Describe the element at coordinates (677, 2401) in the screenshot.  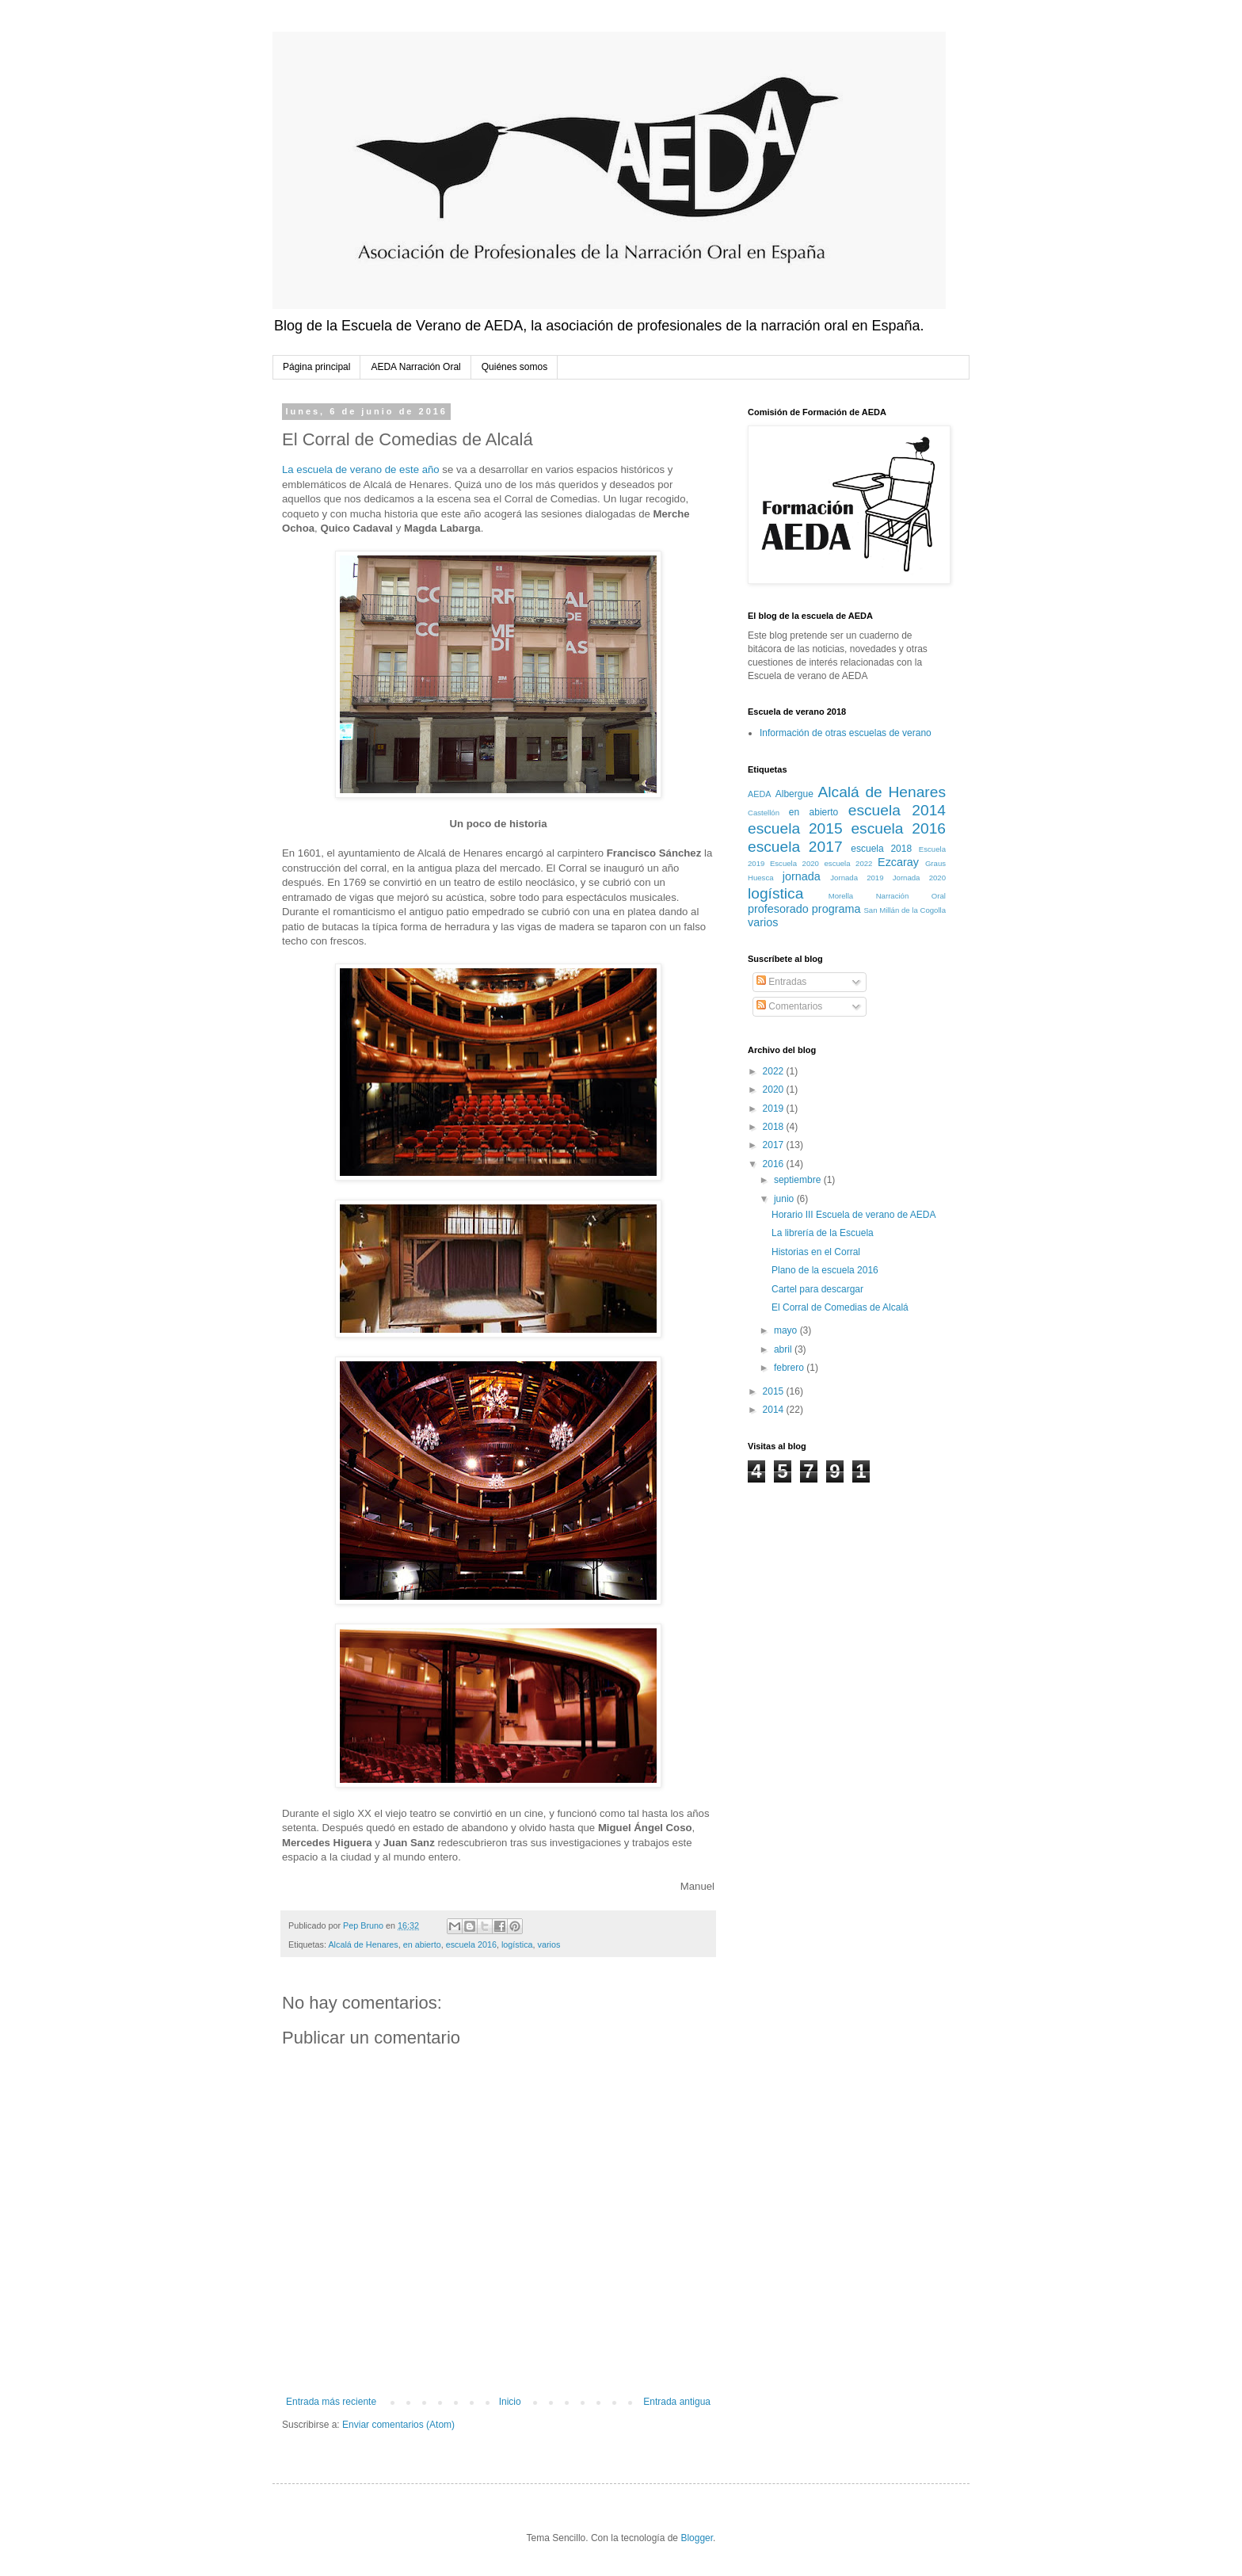
I see `Entrada antigua` at that location.